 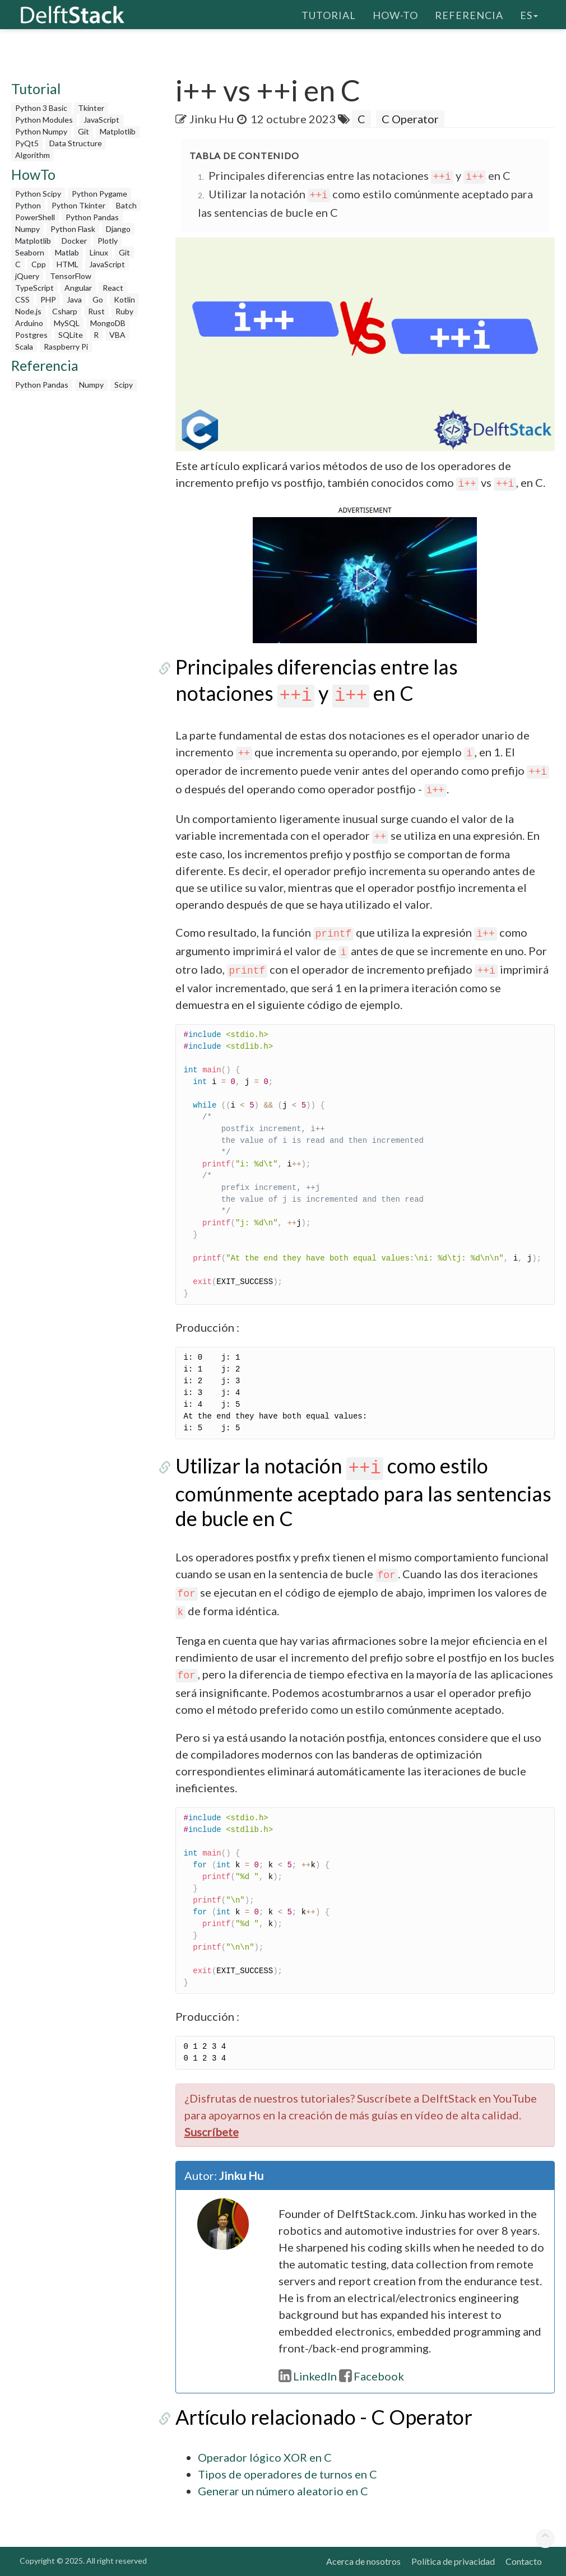 What do you see at coordinates (35, 217) in the screenshot?
I see `PowerShell` at bounding box center [35, 217].